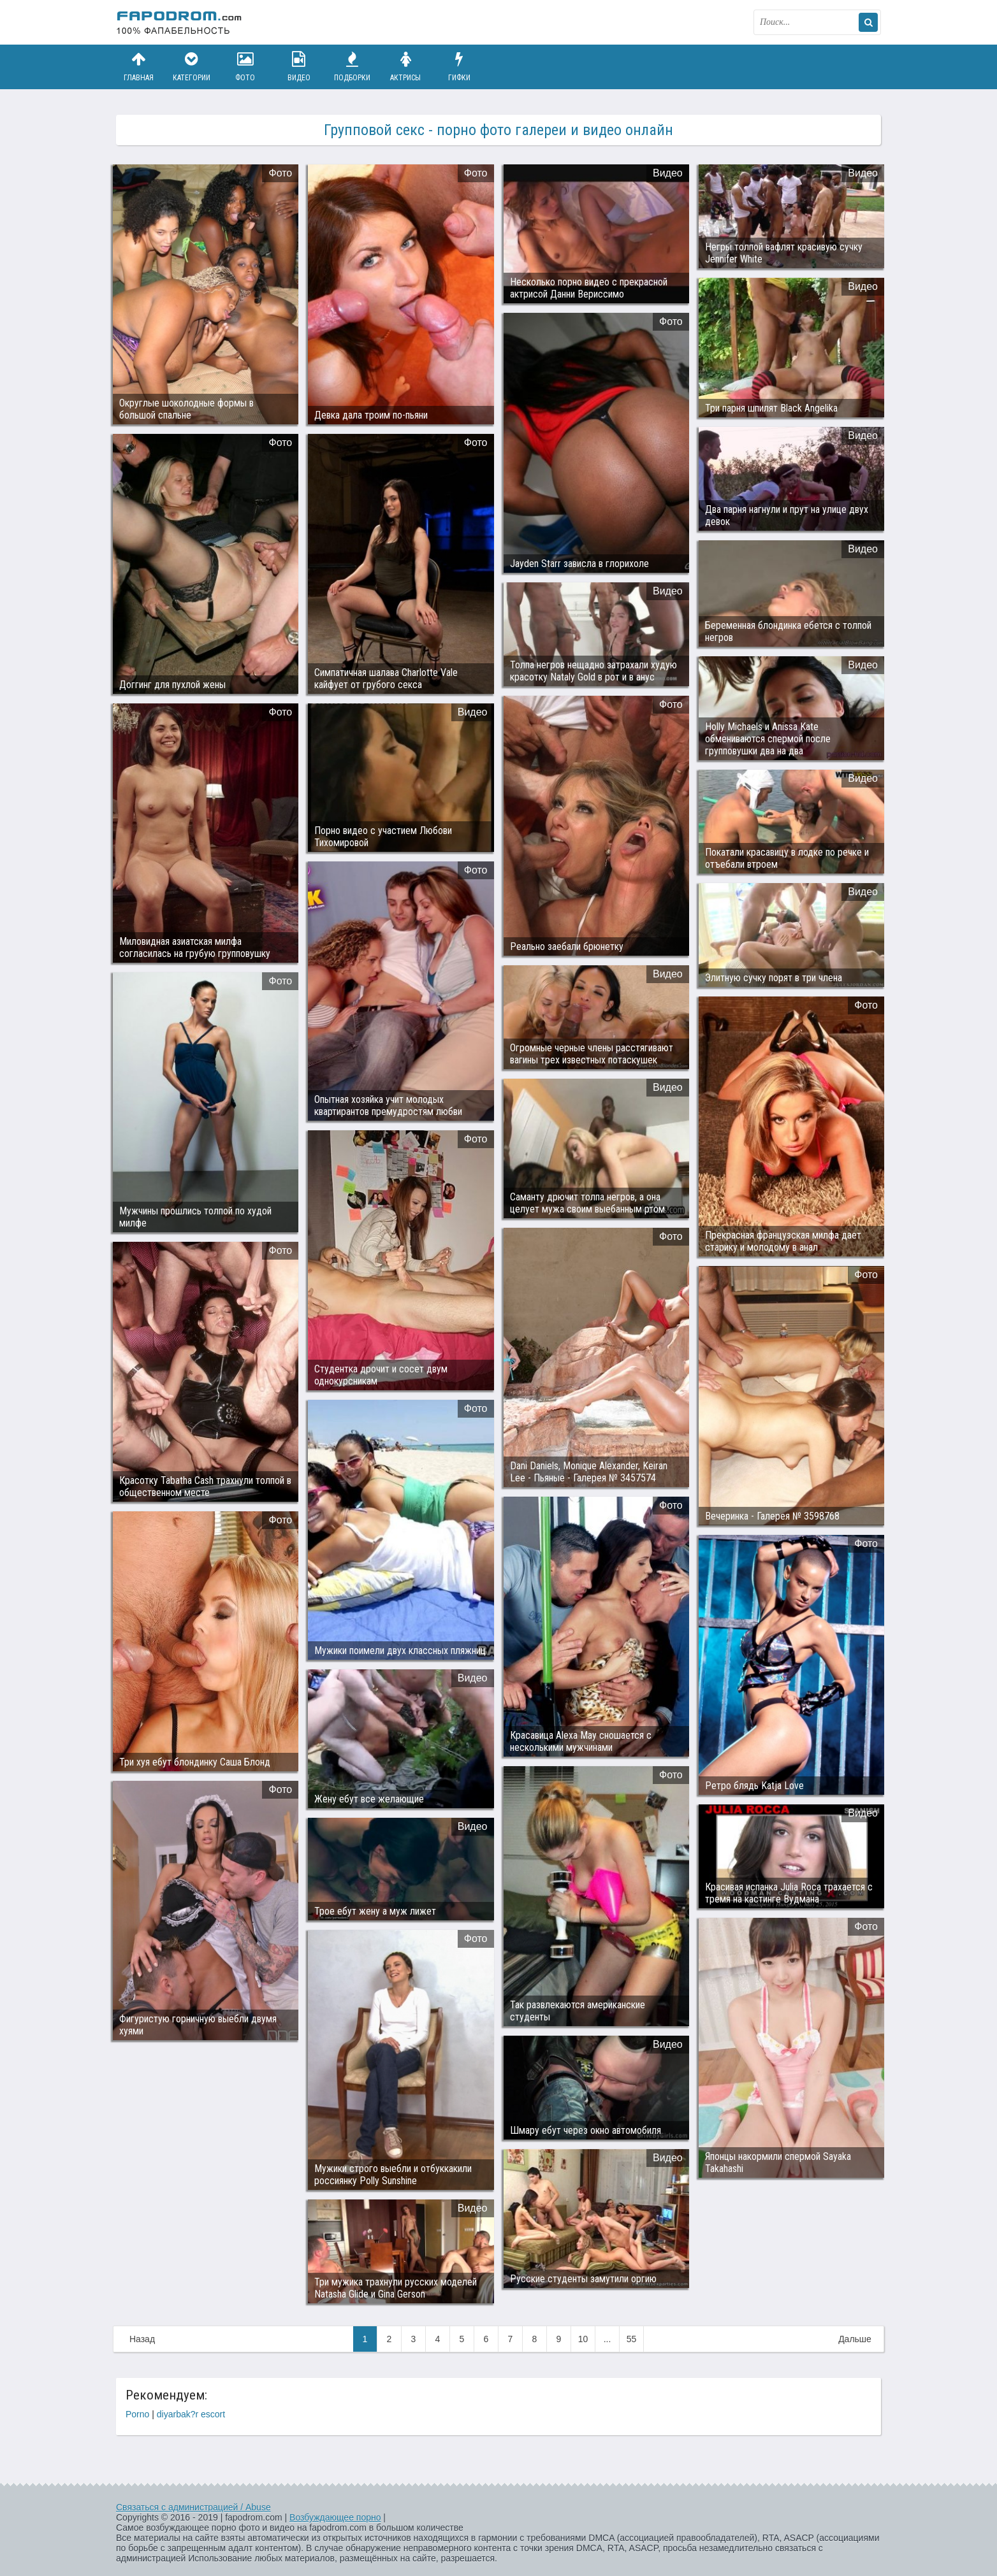  I want to click on Фото, so click(245, 66).